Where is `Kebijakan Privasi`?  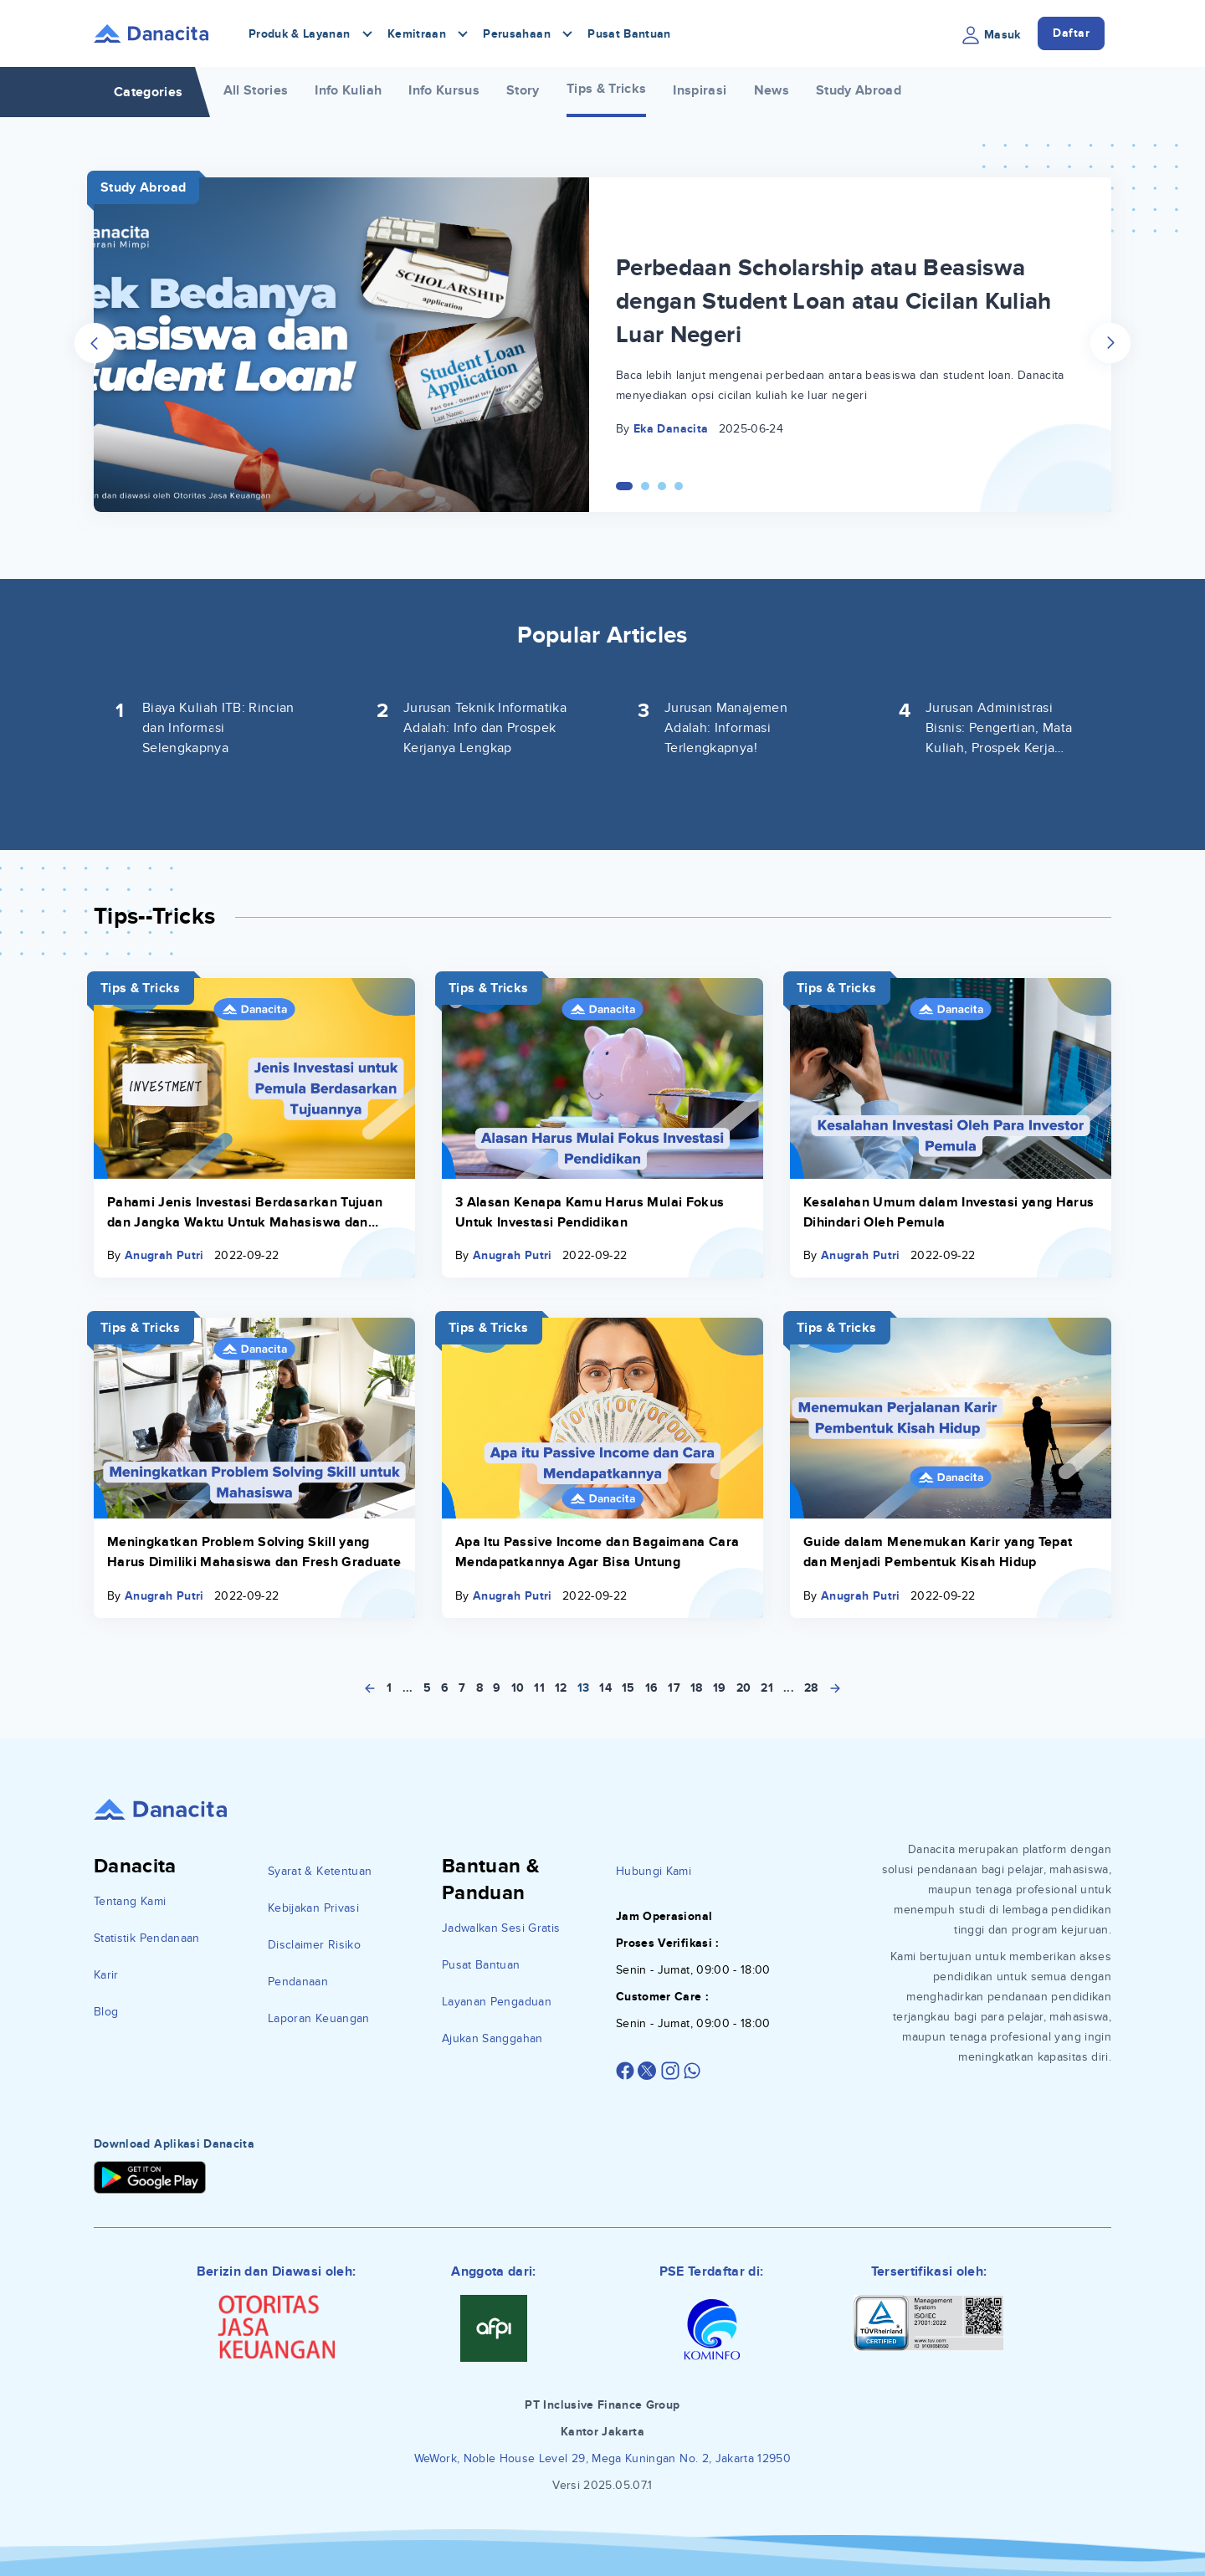 Kebijakan Privasi is located at coordinates (313, 1908).